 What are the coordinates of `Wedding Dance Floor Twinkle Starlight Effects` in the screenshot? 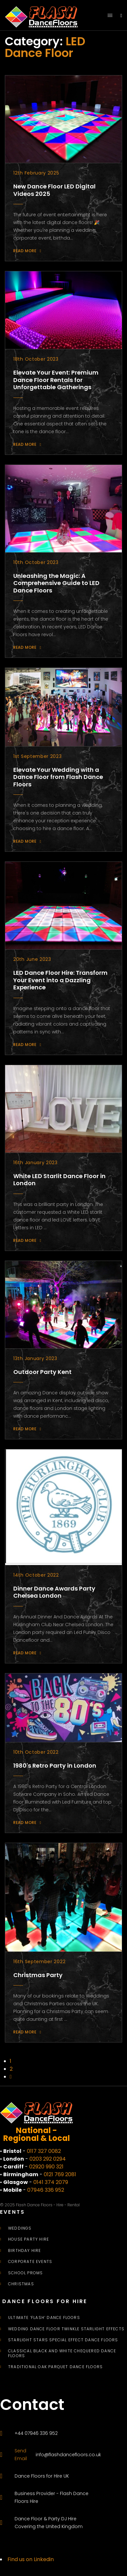 It's located at (66, 2329).